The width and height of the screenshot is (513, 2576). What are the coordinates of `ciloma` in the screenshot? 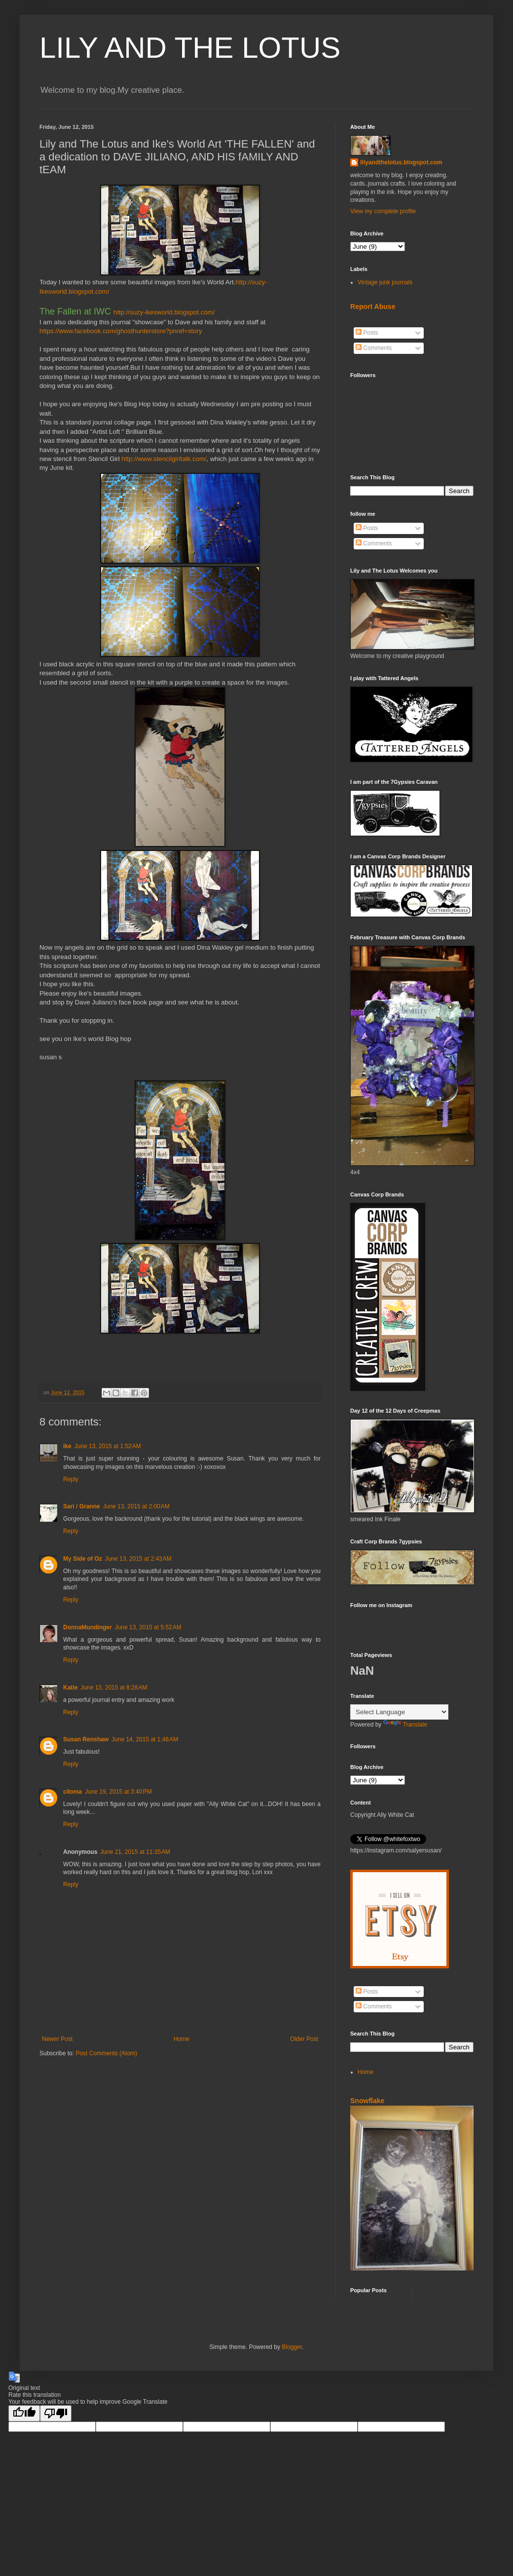 It's located at (72, 1791).